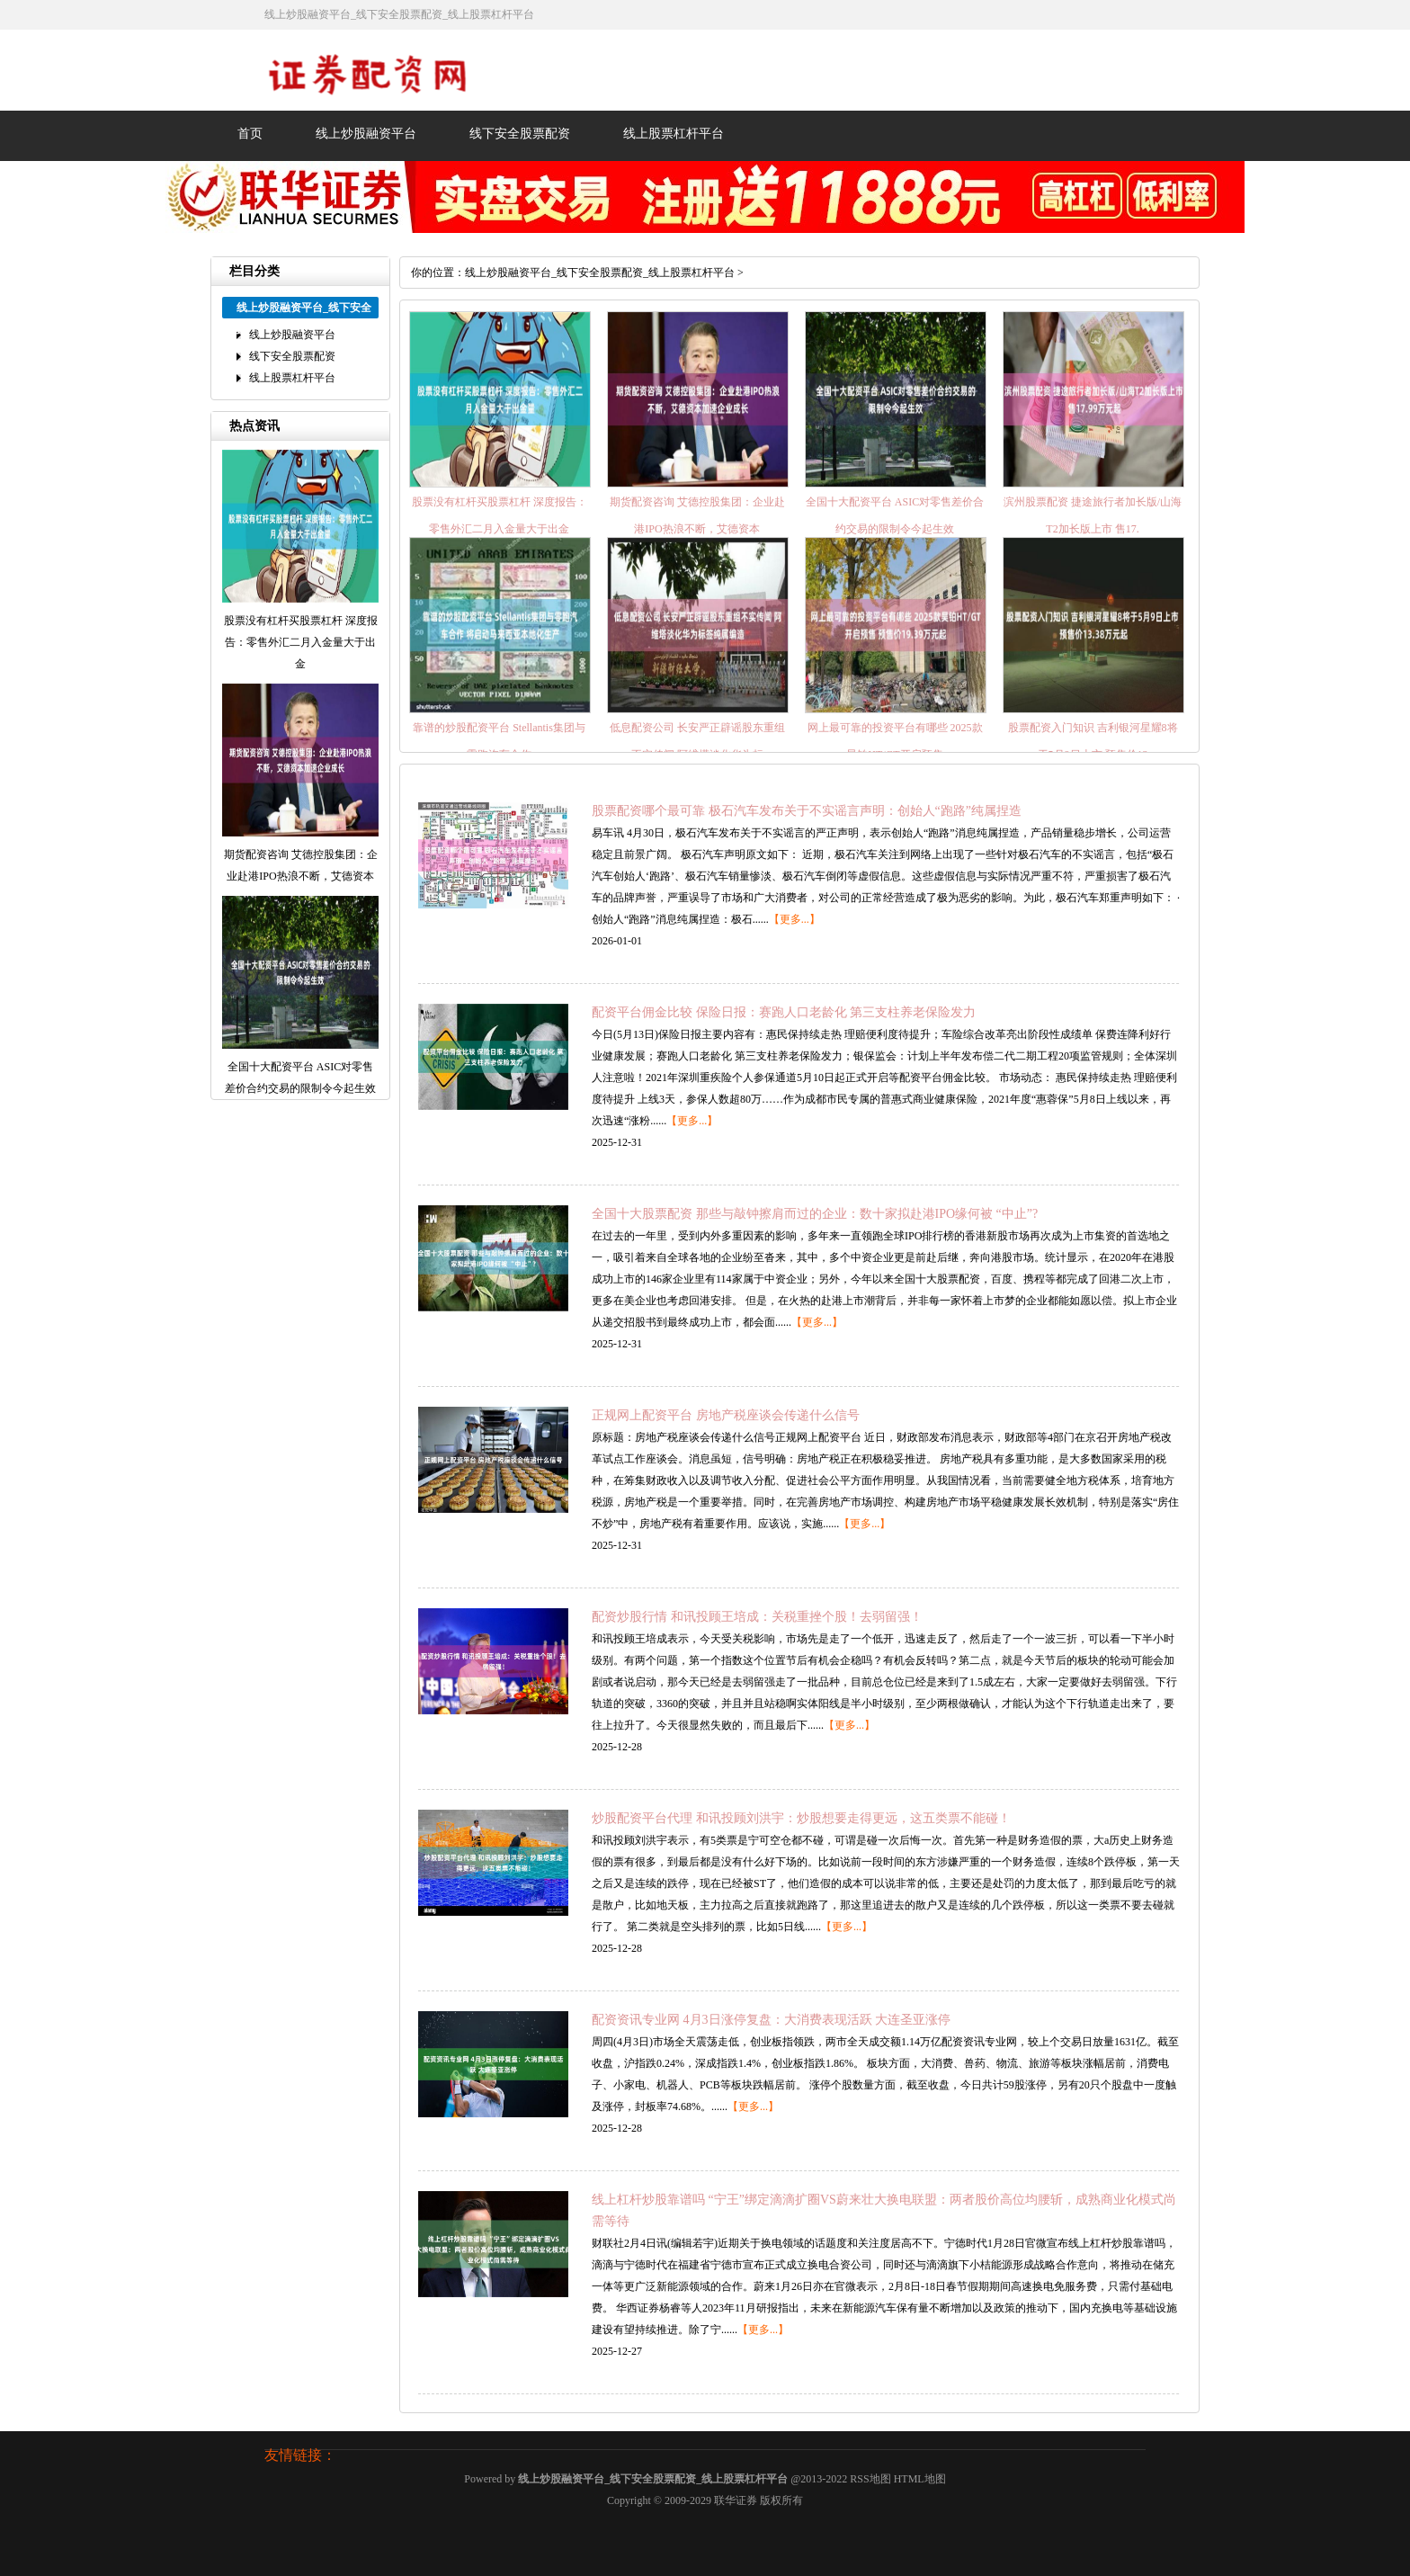 Image resolution: width=1410 pixels, height=2576 pixels. I want to click on 配资资讯专业网 4月3日涨停复盘：大消费表现活跃 大连圣亚涨停, so click(771, 2019).